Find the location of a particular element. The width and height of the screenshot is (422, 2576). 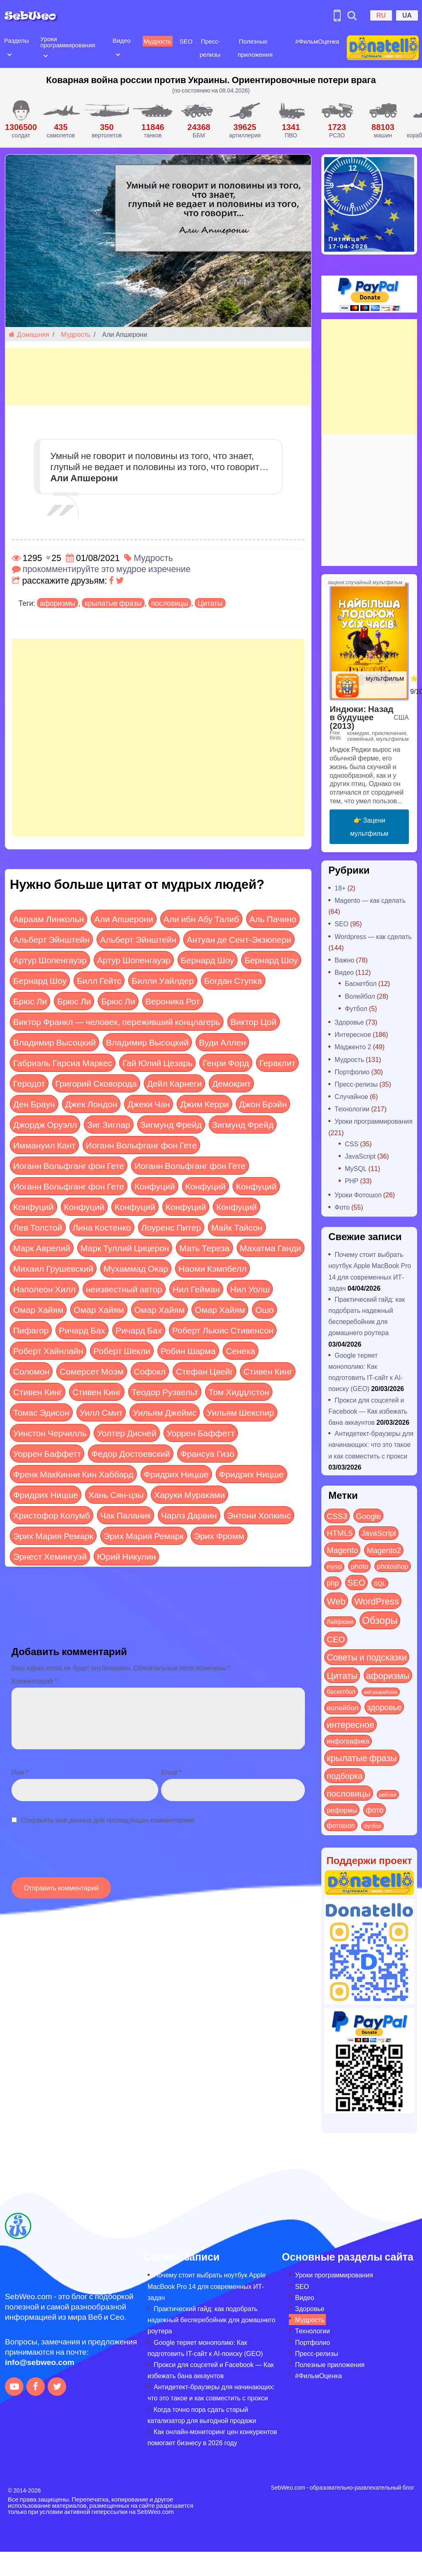

Зигмунд Фрейд is located at coordinates (171, 1124).